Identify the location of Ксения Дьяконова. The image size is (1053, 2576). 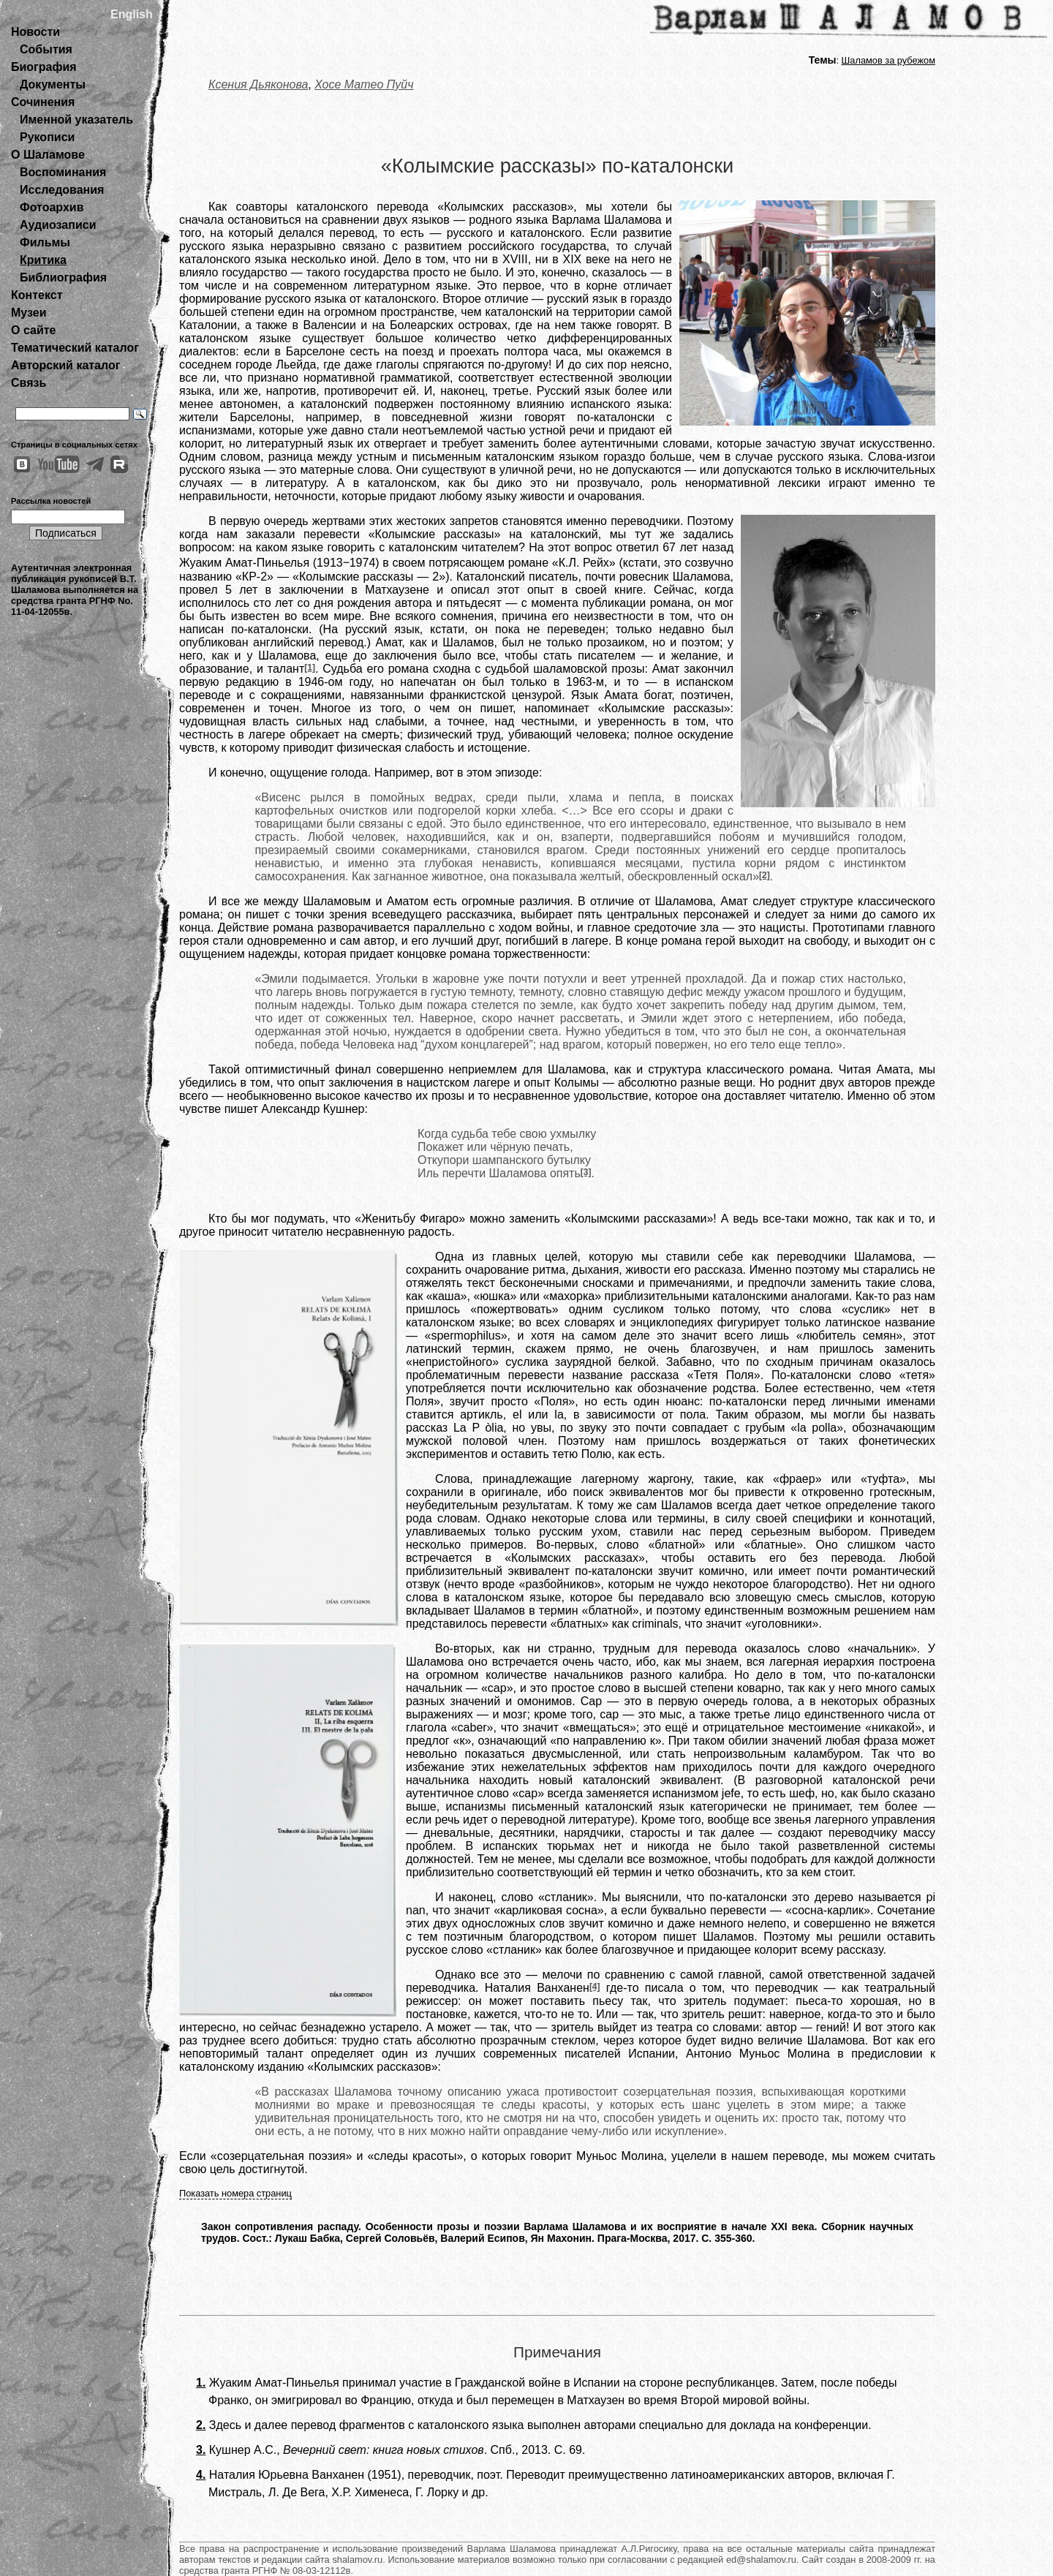
(258, 84).